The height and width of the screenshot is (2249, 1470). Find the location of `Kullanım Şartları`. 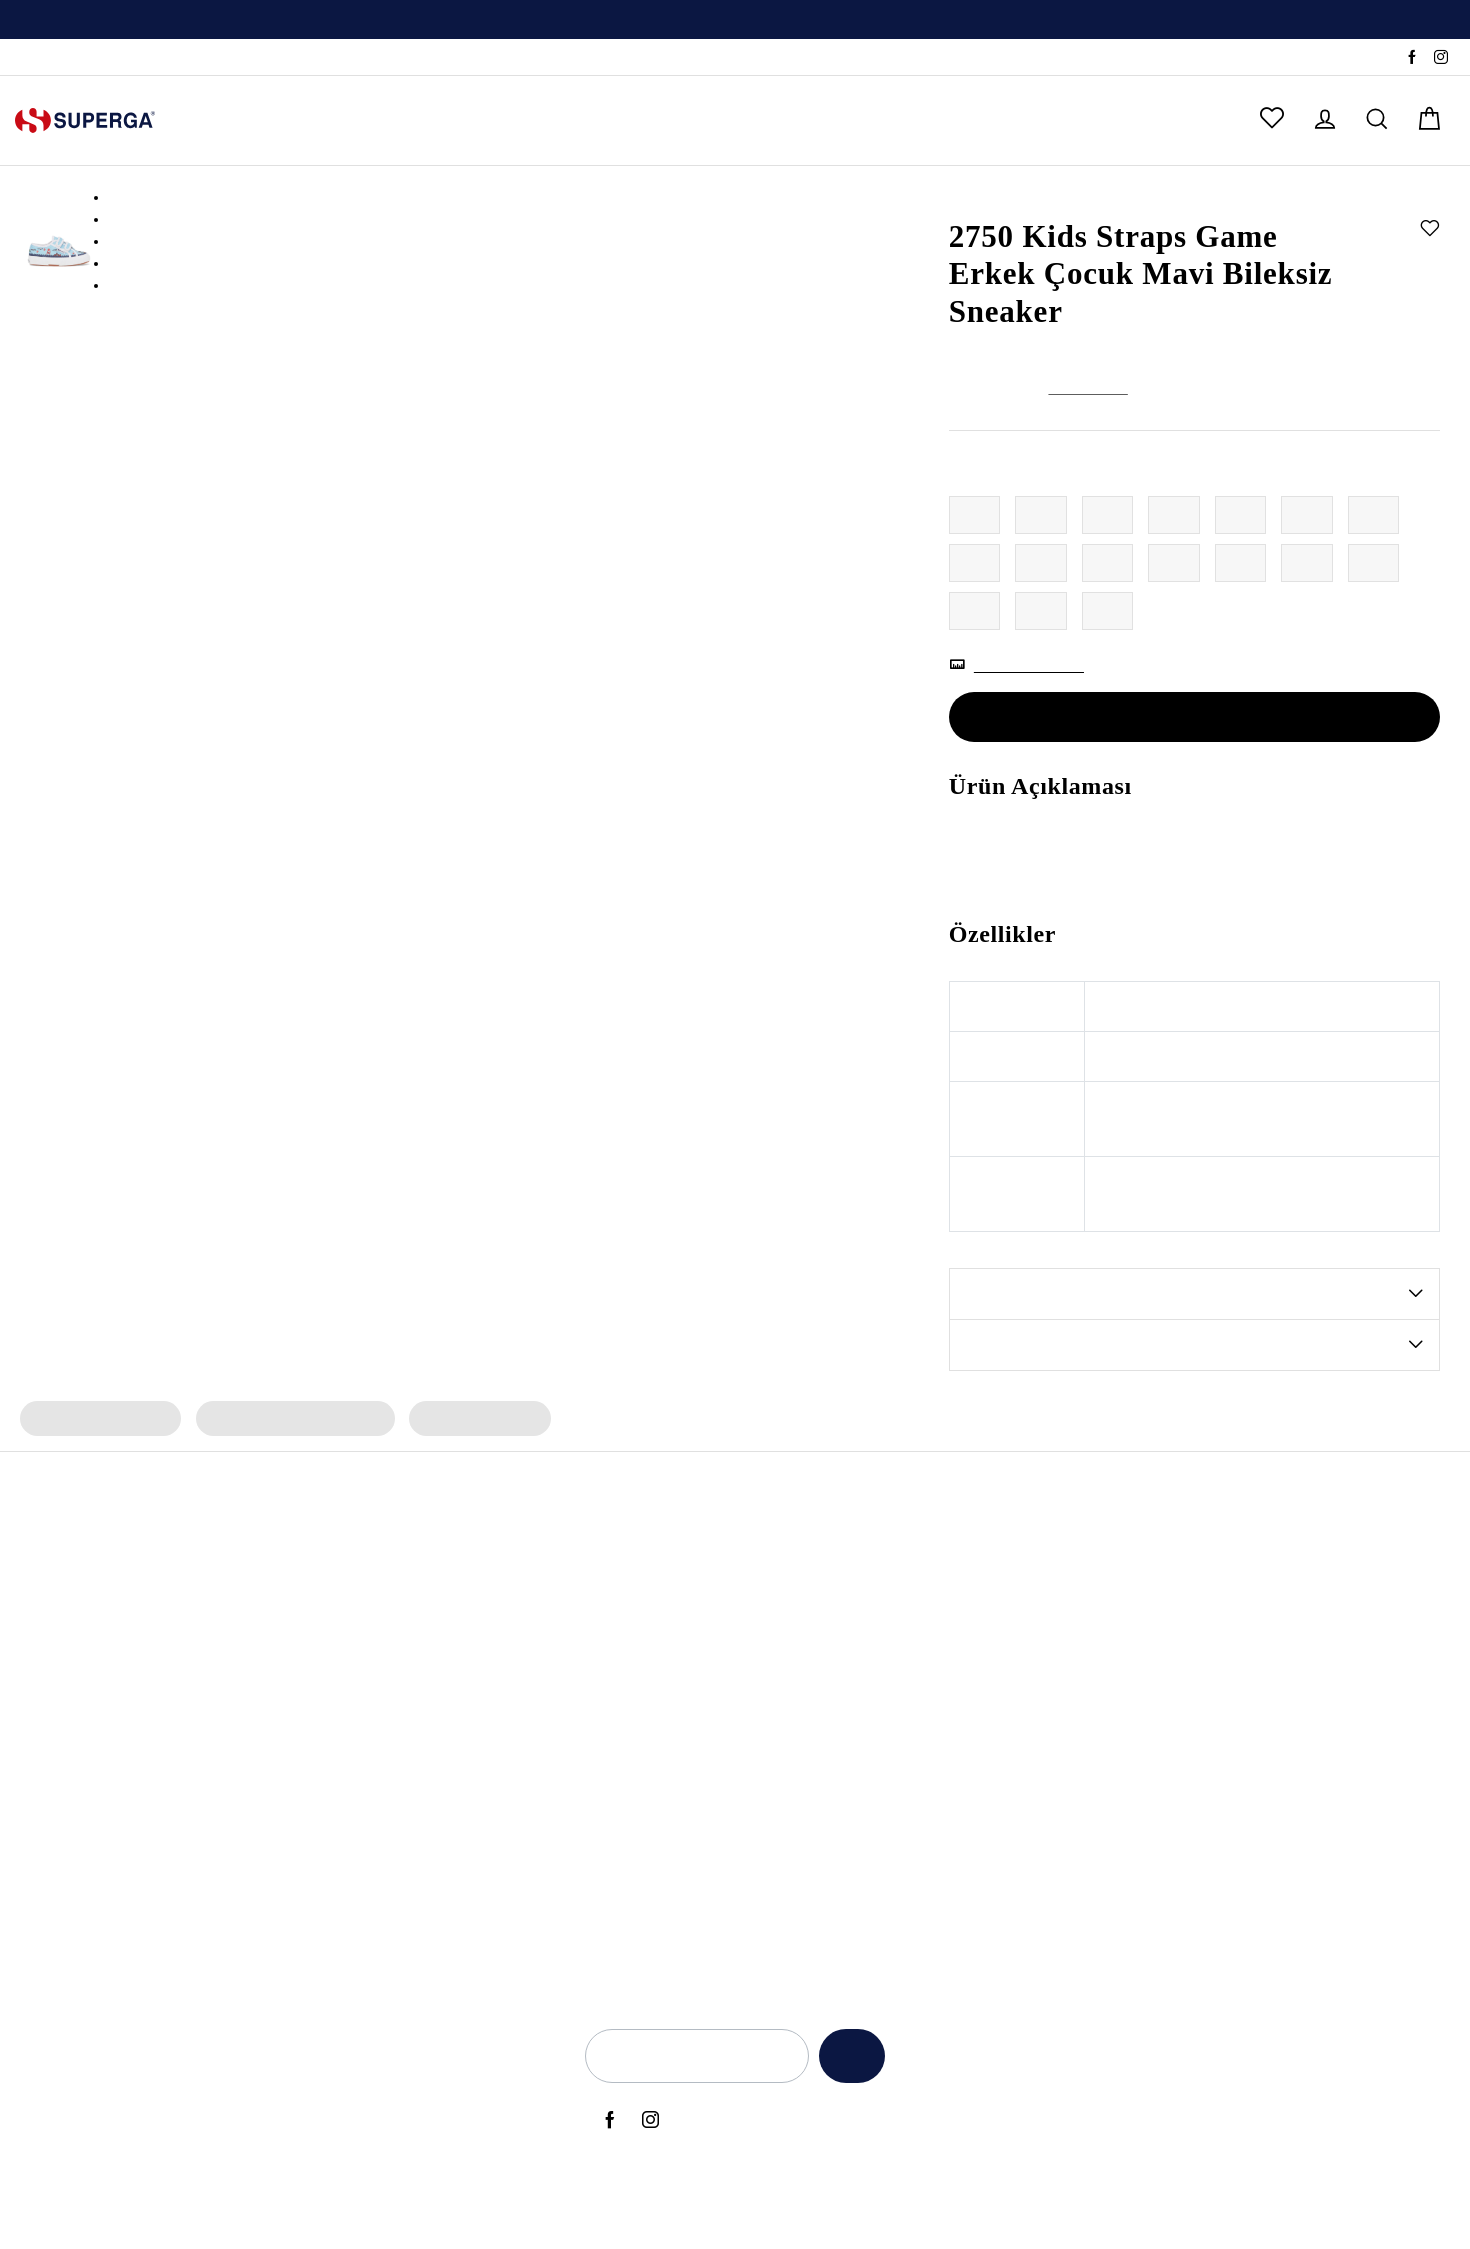

Kullanım Şartları is located at coordinates (1063, 1636).